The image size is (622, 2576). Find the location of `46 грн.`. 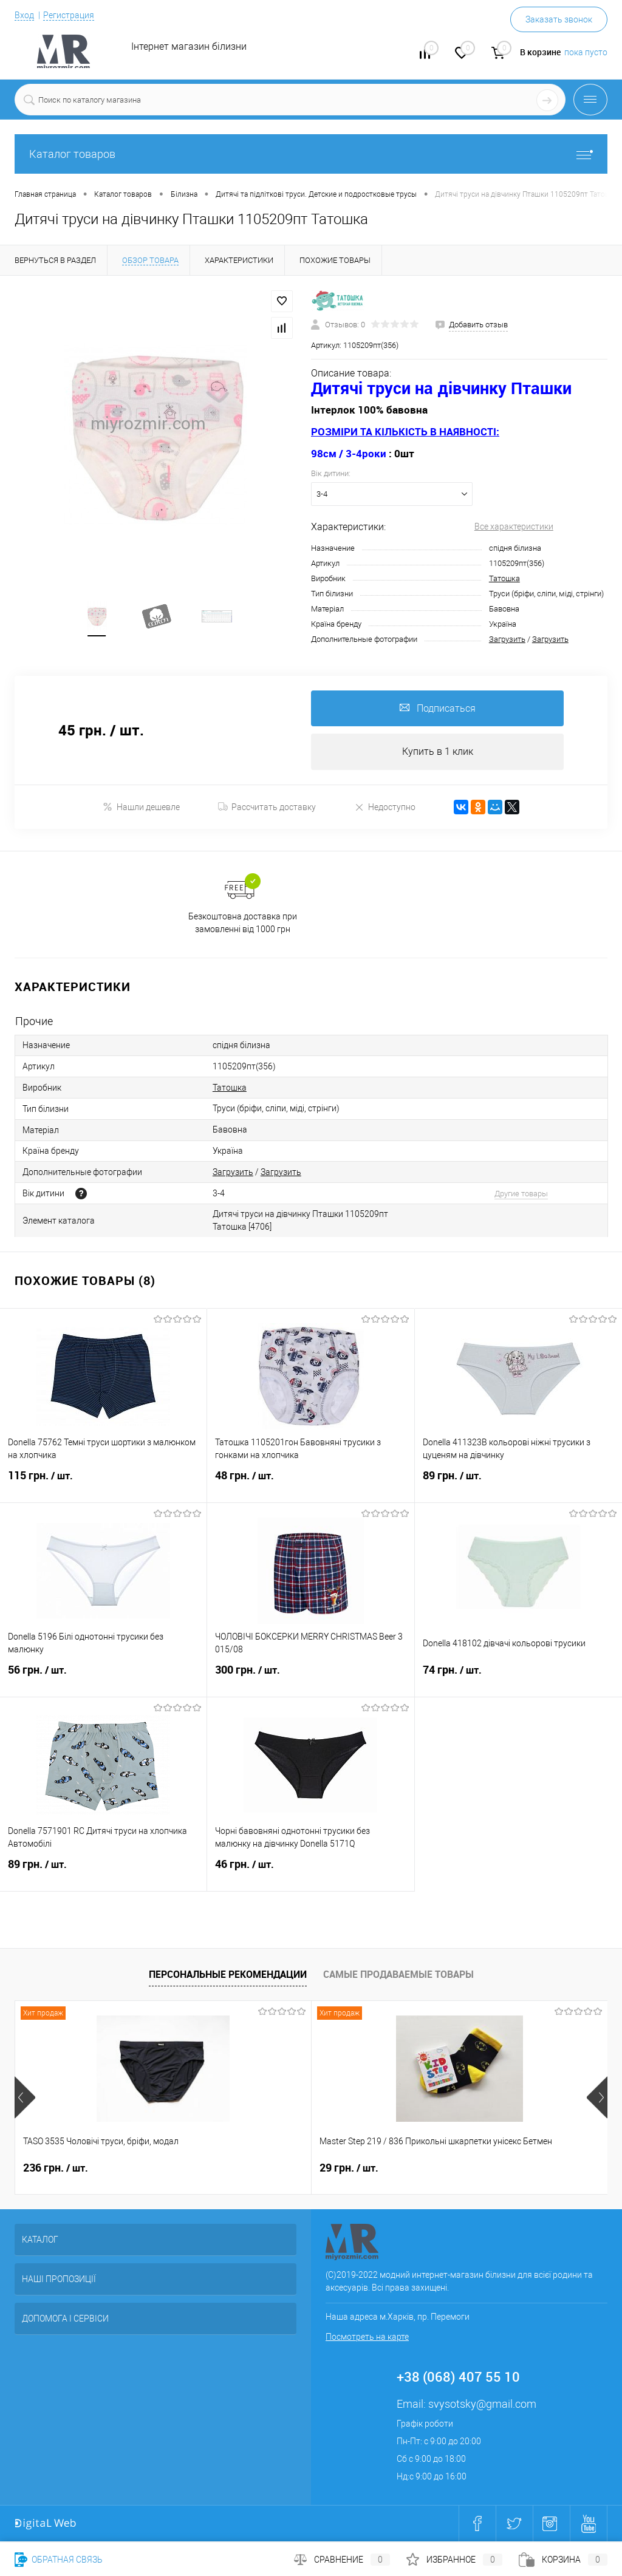

46 грн. is located at coordinates (310, 1872).